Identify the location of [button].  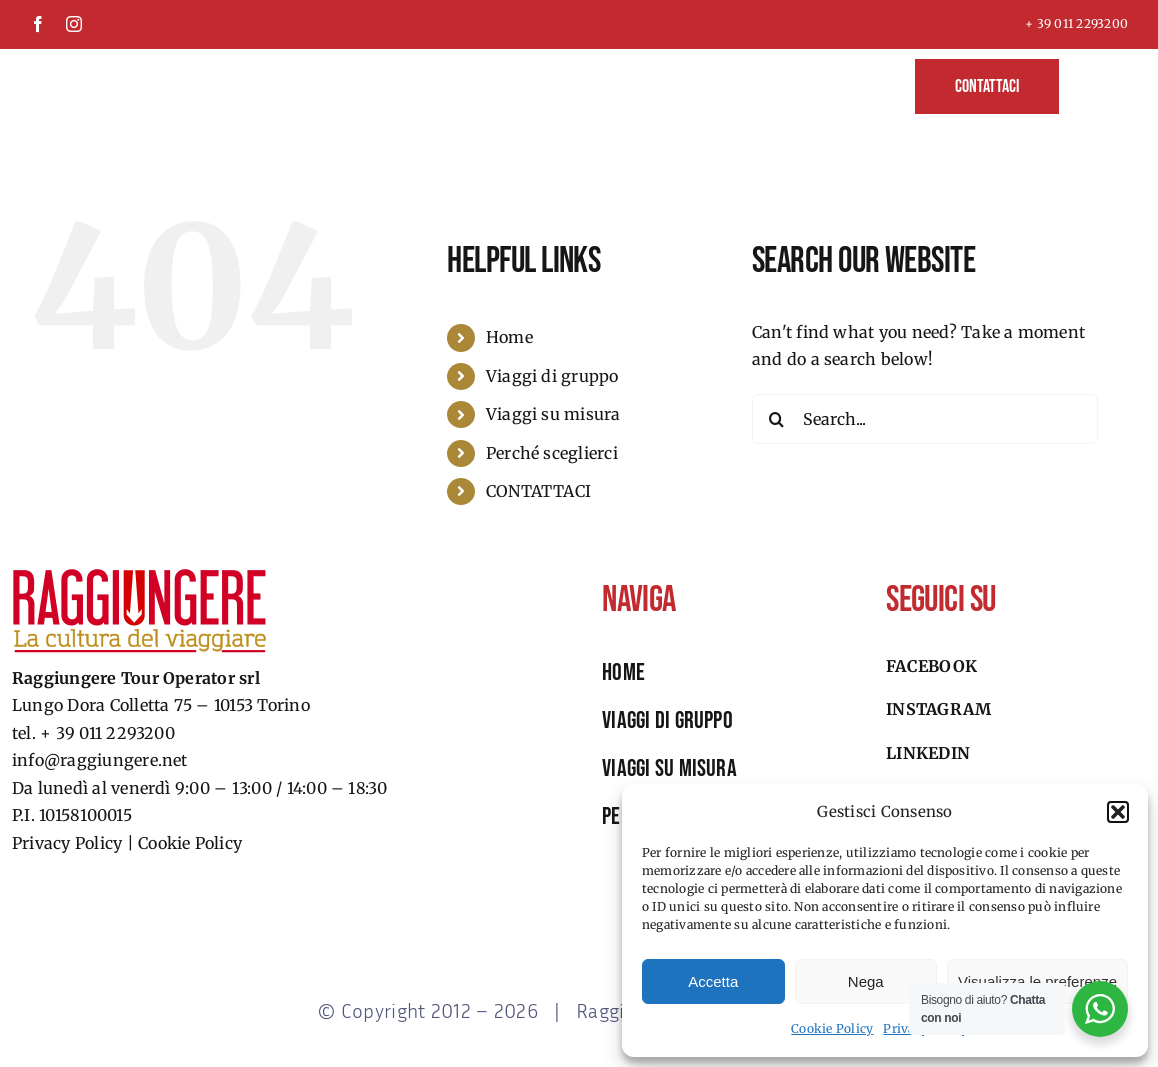
(1118, 812).